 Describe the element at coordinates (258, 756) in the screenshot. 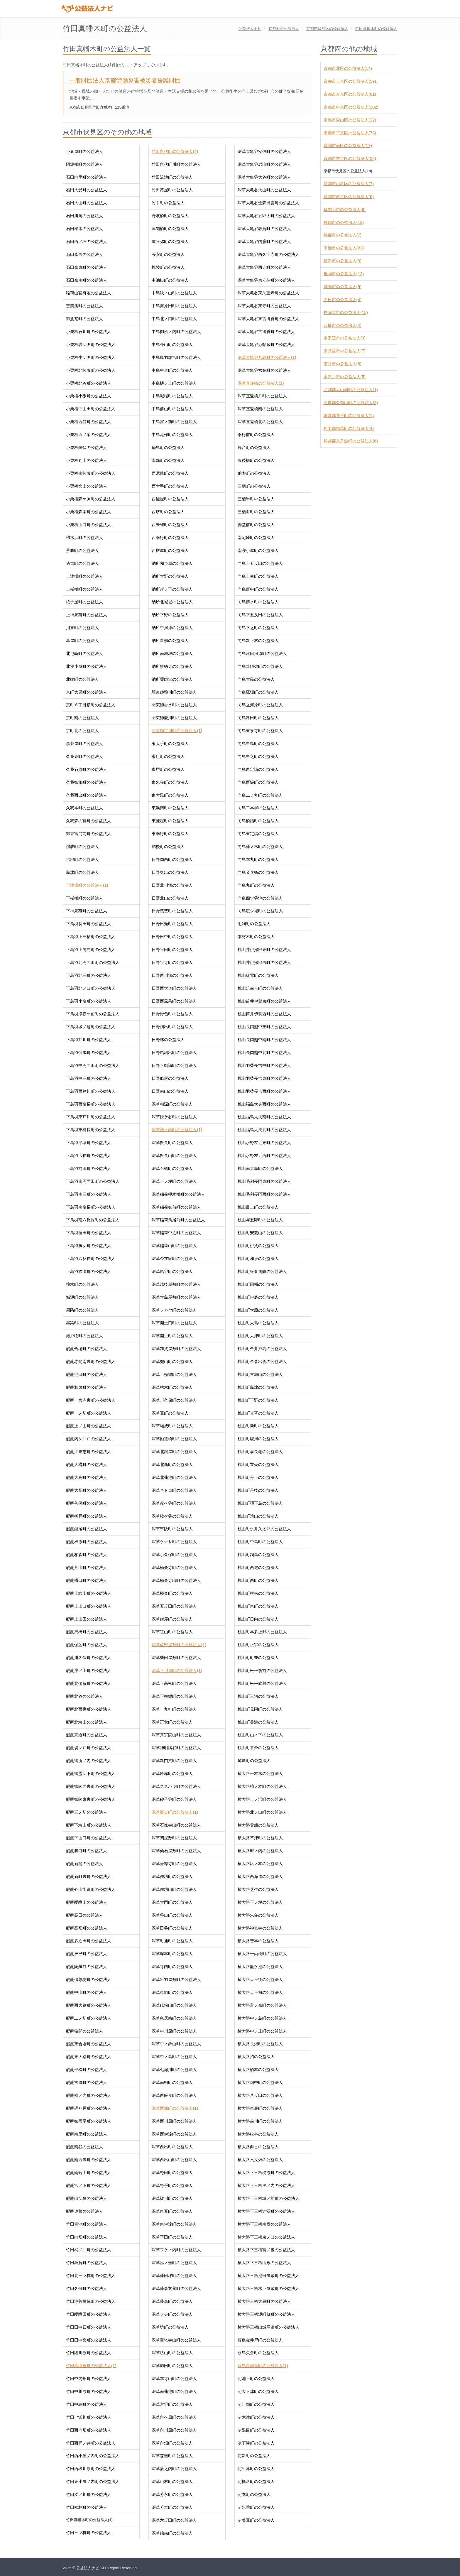

I see `向島中之町の公益法人` at that location.